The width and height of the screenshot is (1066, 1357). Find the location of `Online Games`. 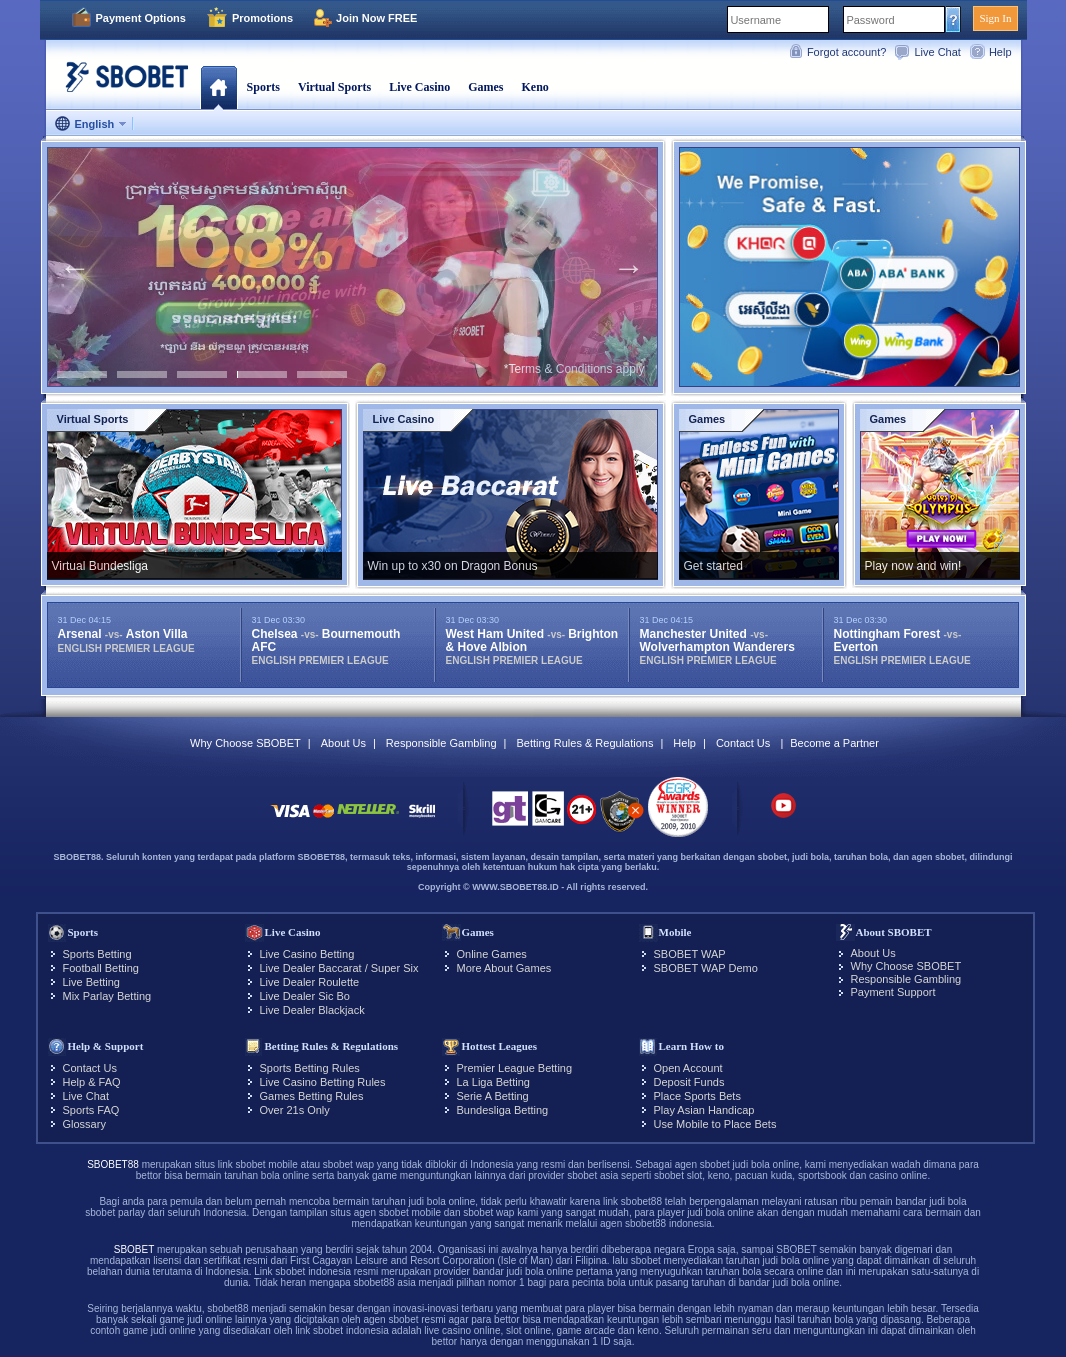

Online Games is located at coordinates (492, 954).